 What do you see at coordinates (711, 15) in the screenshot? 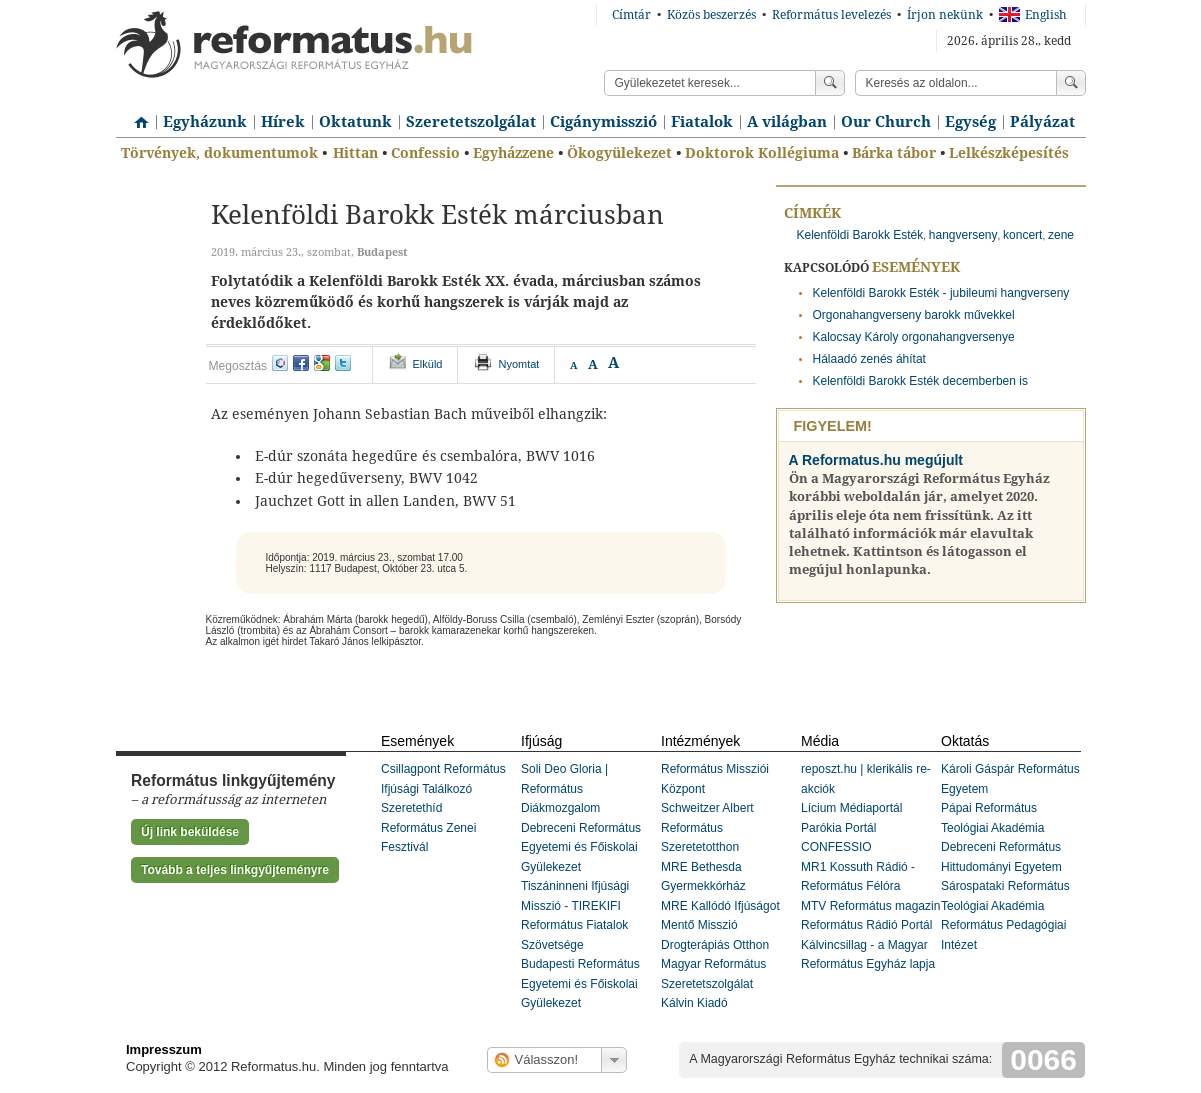
I see `Közös beszerzés` at bounding box center [711, 15].